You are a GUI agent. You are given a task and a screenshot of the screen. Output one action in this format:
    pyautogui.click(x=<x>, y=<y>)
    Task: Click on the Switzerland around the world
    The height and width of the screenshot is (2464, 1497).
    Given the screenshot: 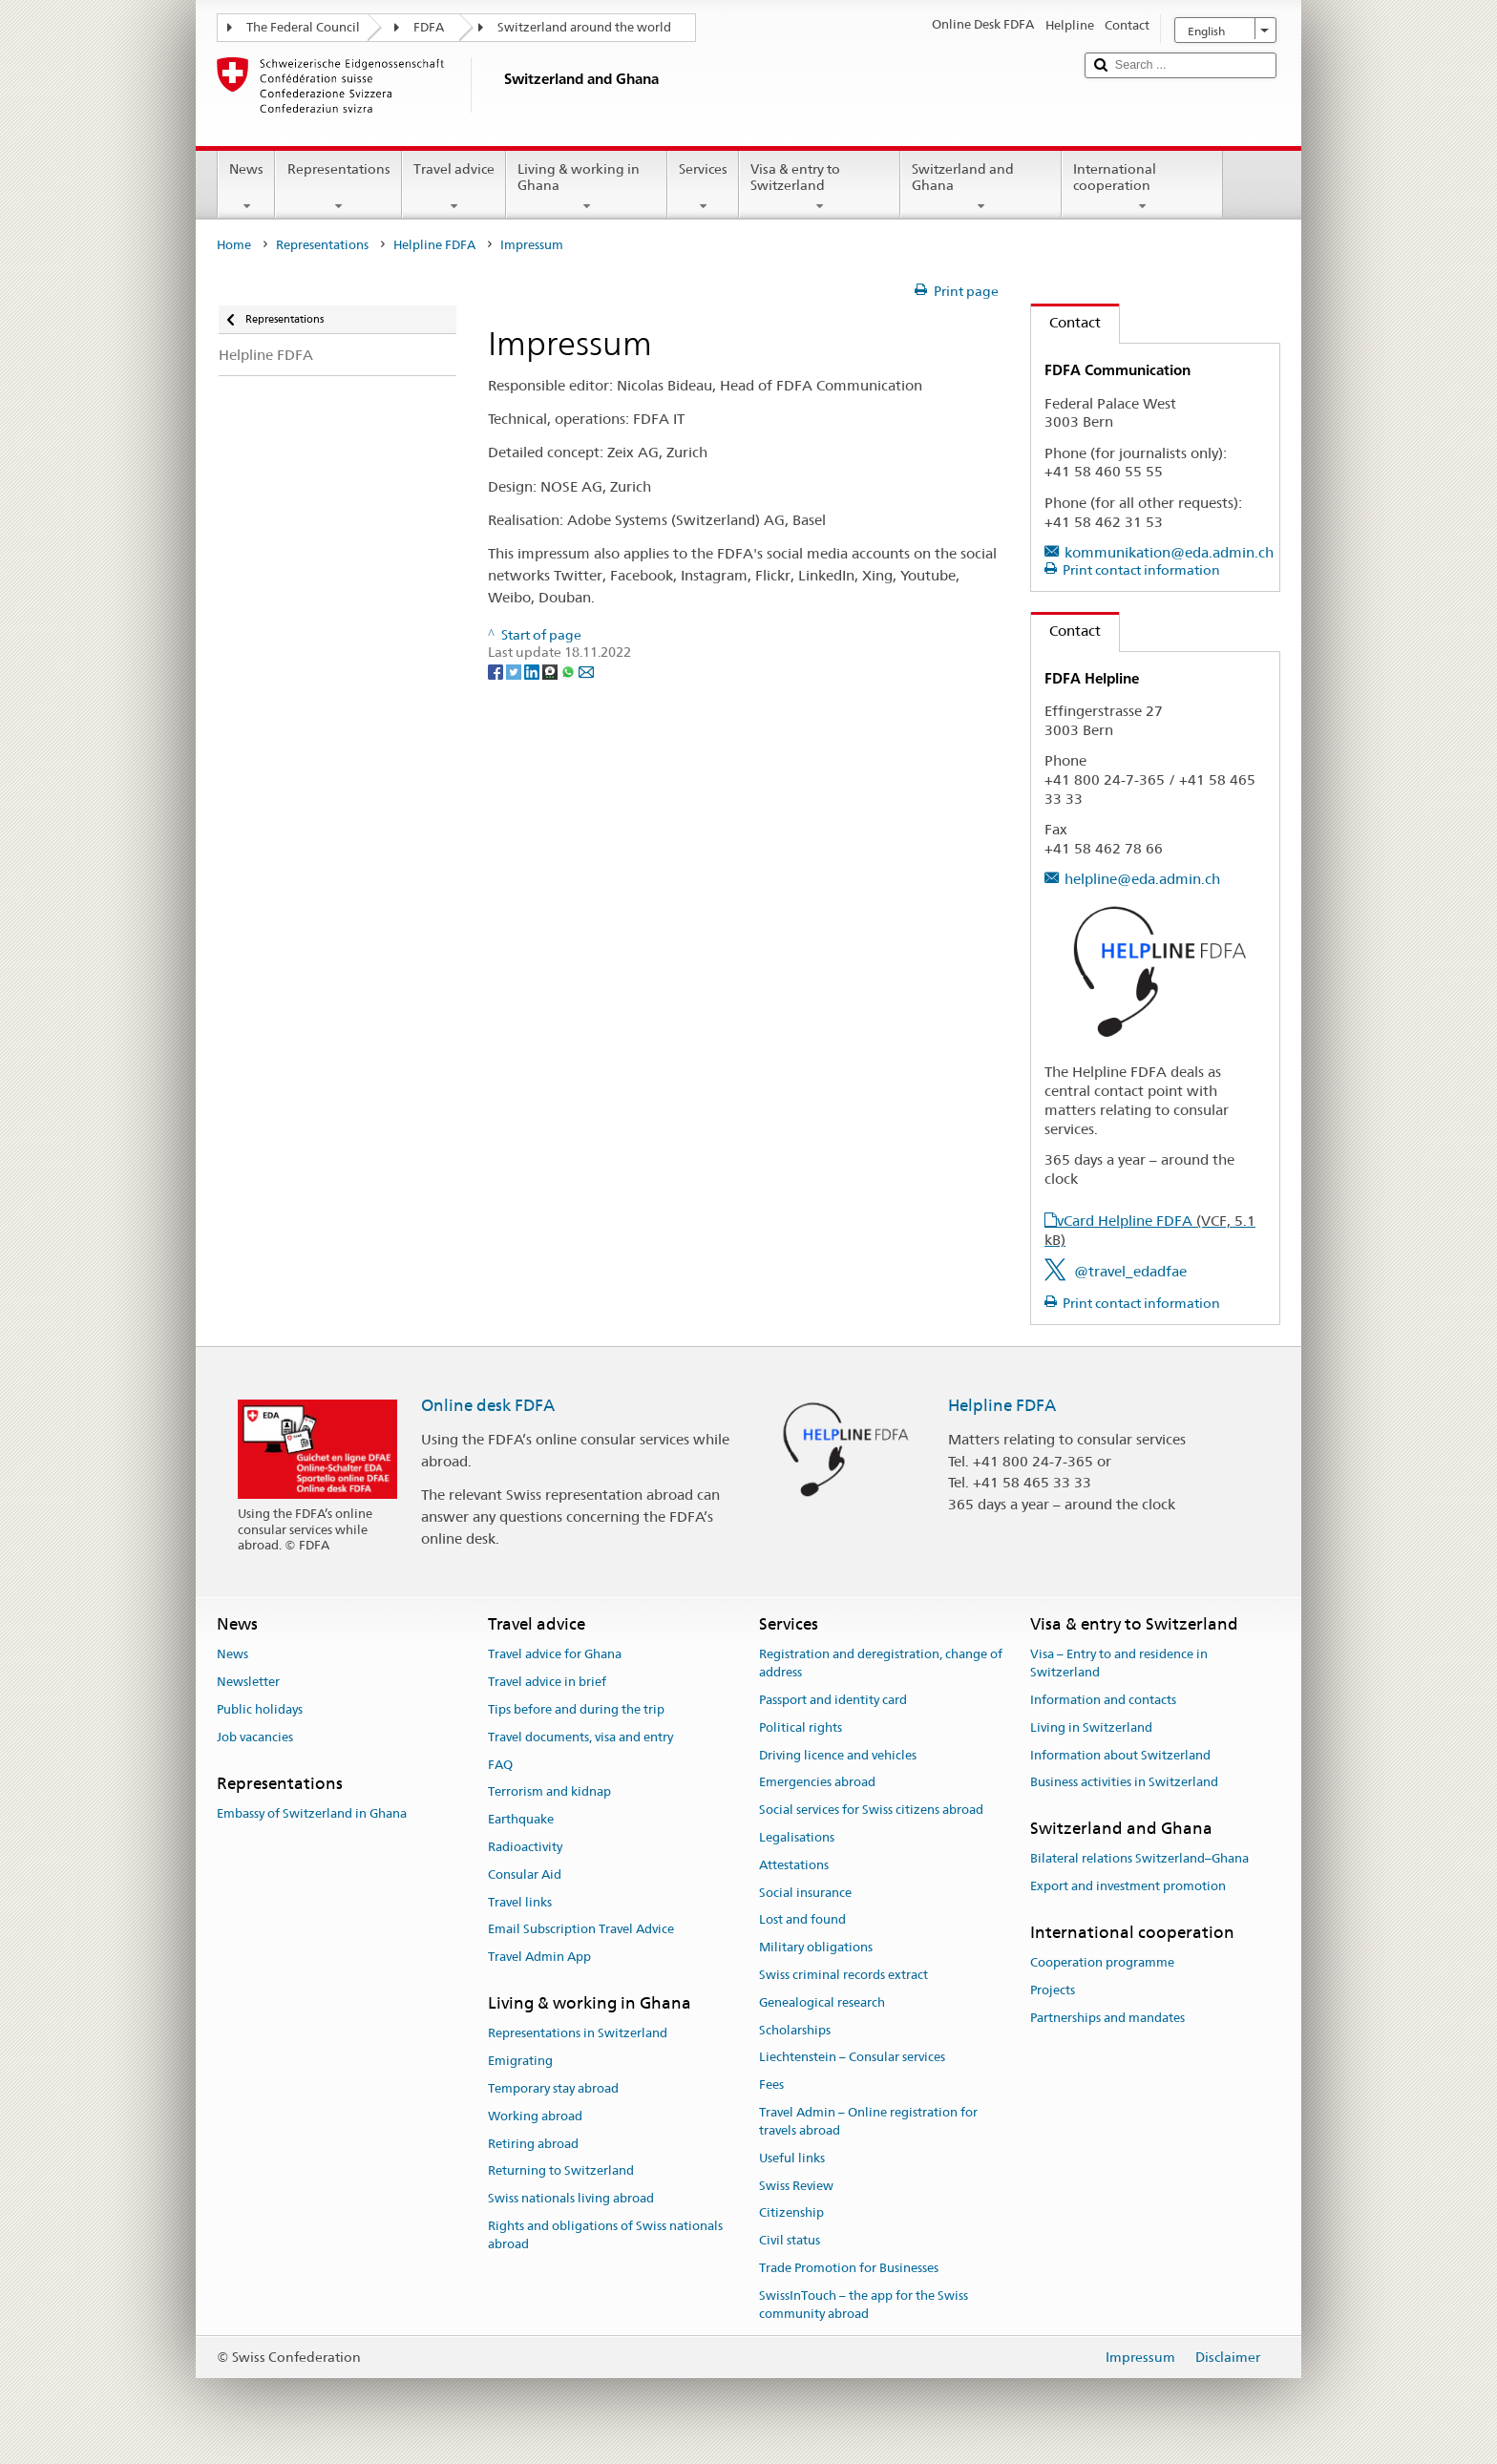 What is the action you would take?
    pyautogui.click(x=584, y=27)
    